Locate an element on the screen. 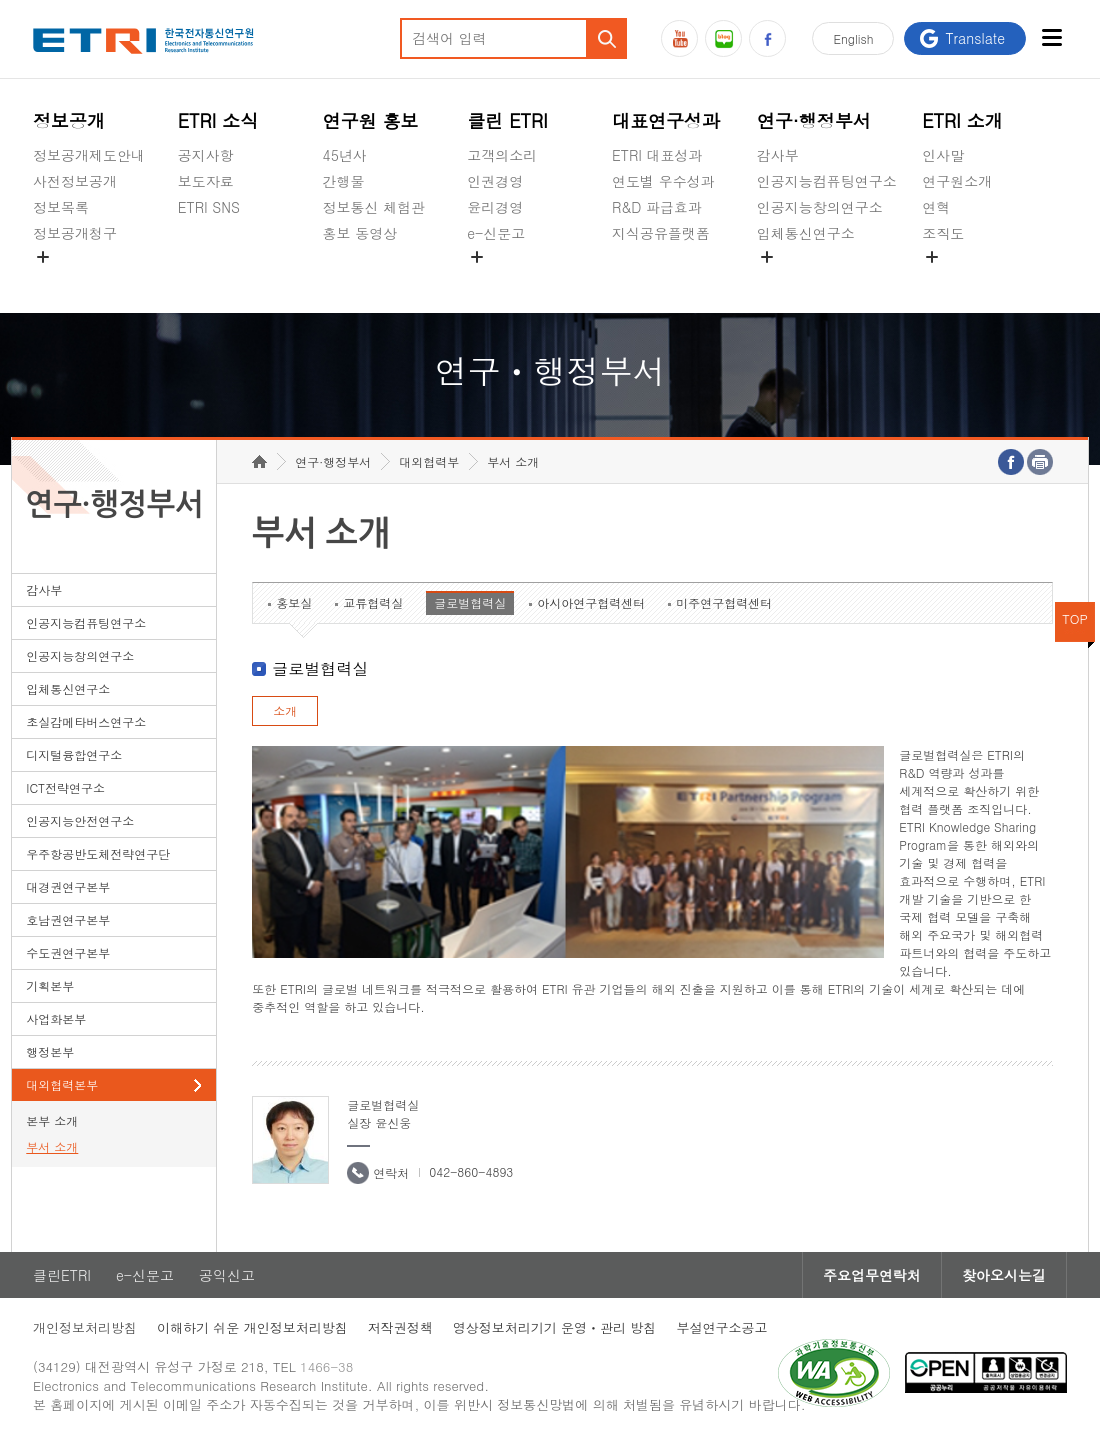 This screenshot has width=1100, height=1444. 인공지능창의연구소 is located at coordinates (820, 207).